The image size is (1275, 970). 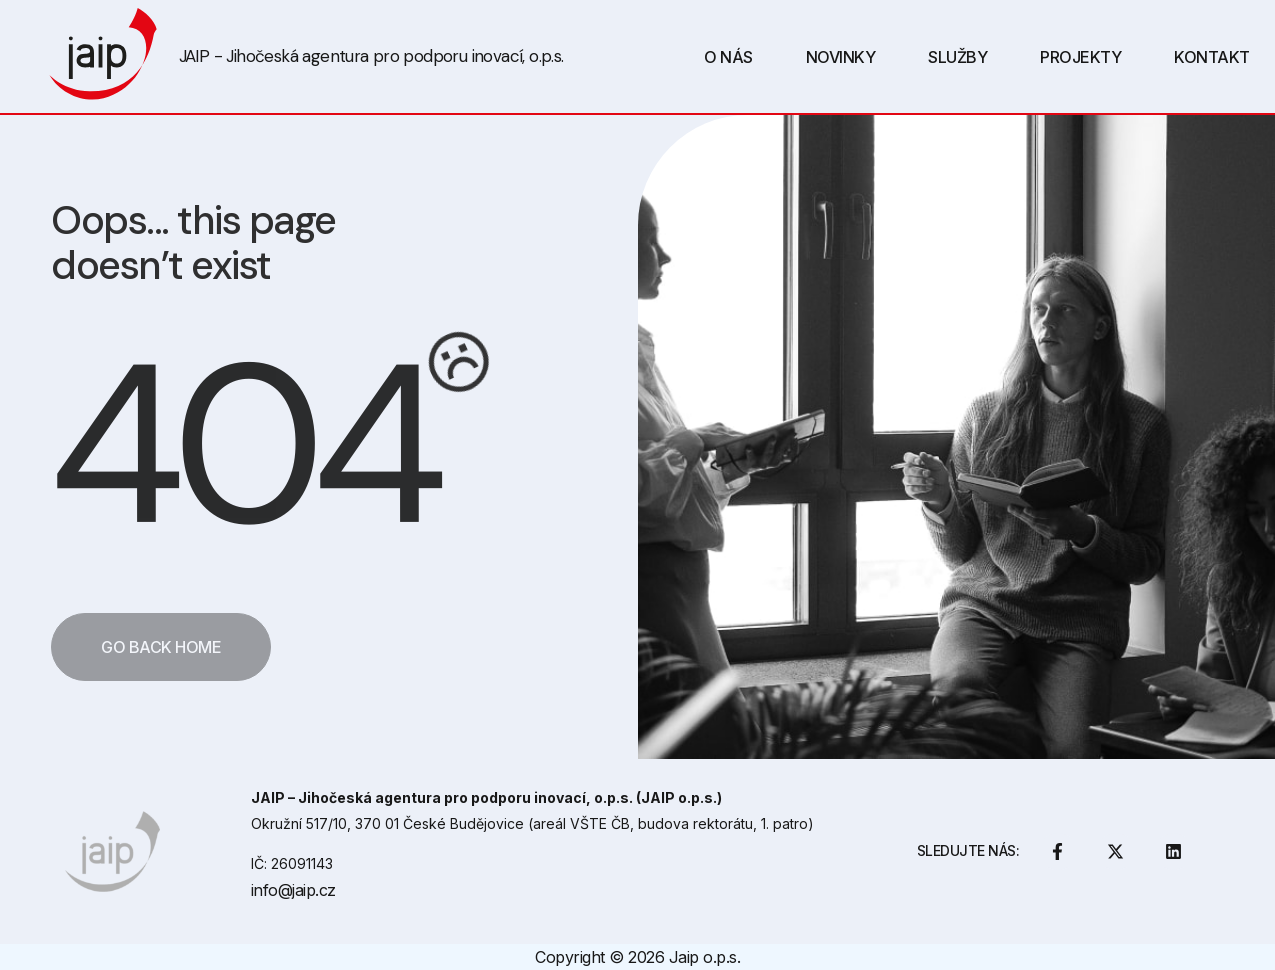 What do you see at coordinates (293, 890) in the screenshot?
I see `info@jaip.cz` at bounding box center [293, 890].